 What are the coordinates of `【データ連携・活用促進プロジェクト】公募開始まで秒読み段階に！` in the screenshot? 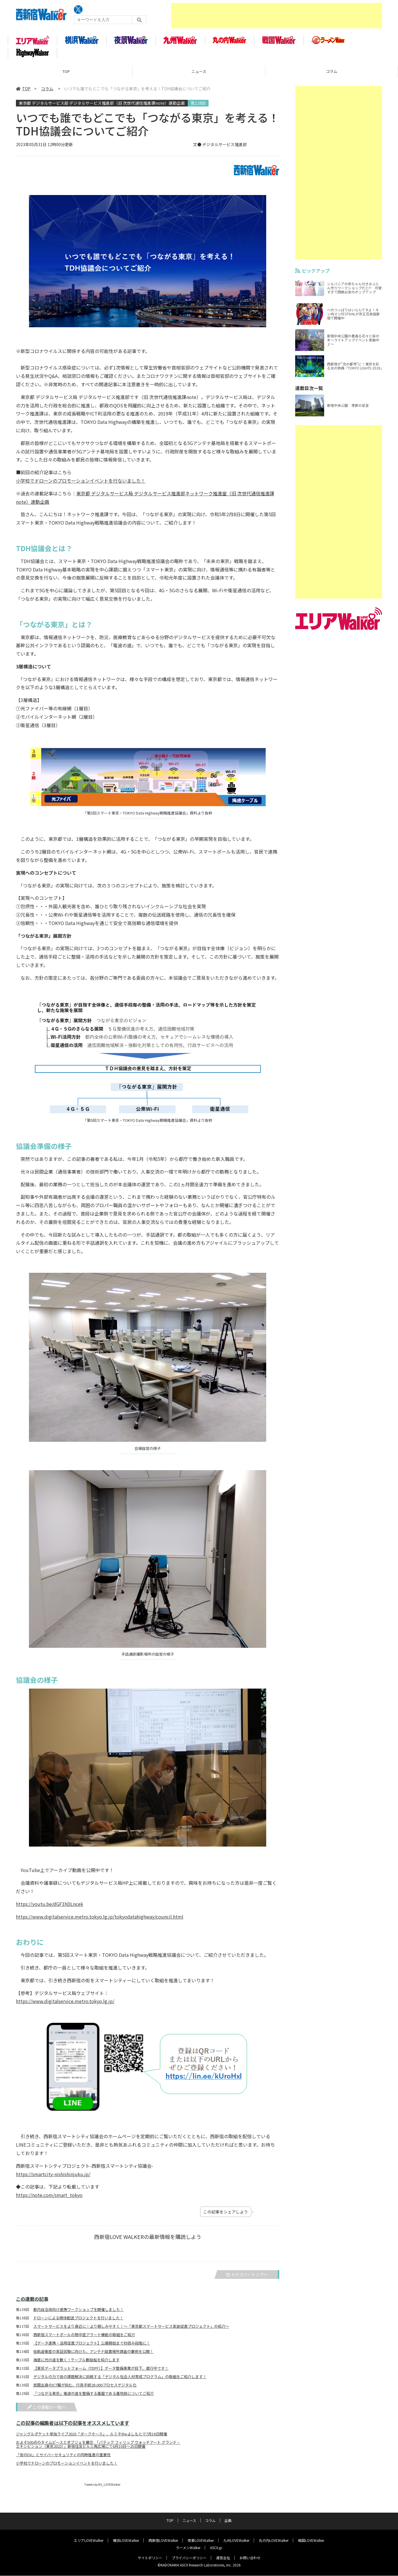 It's located at (91, 2347).